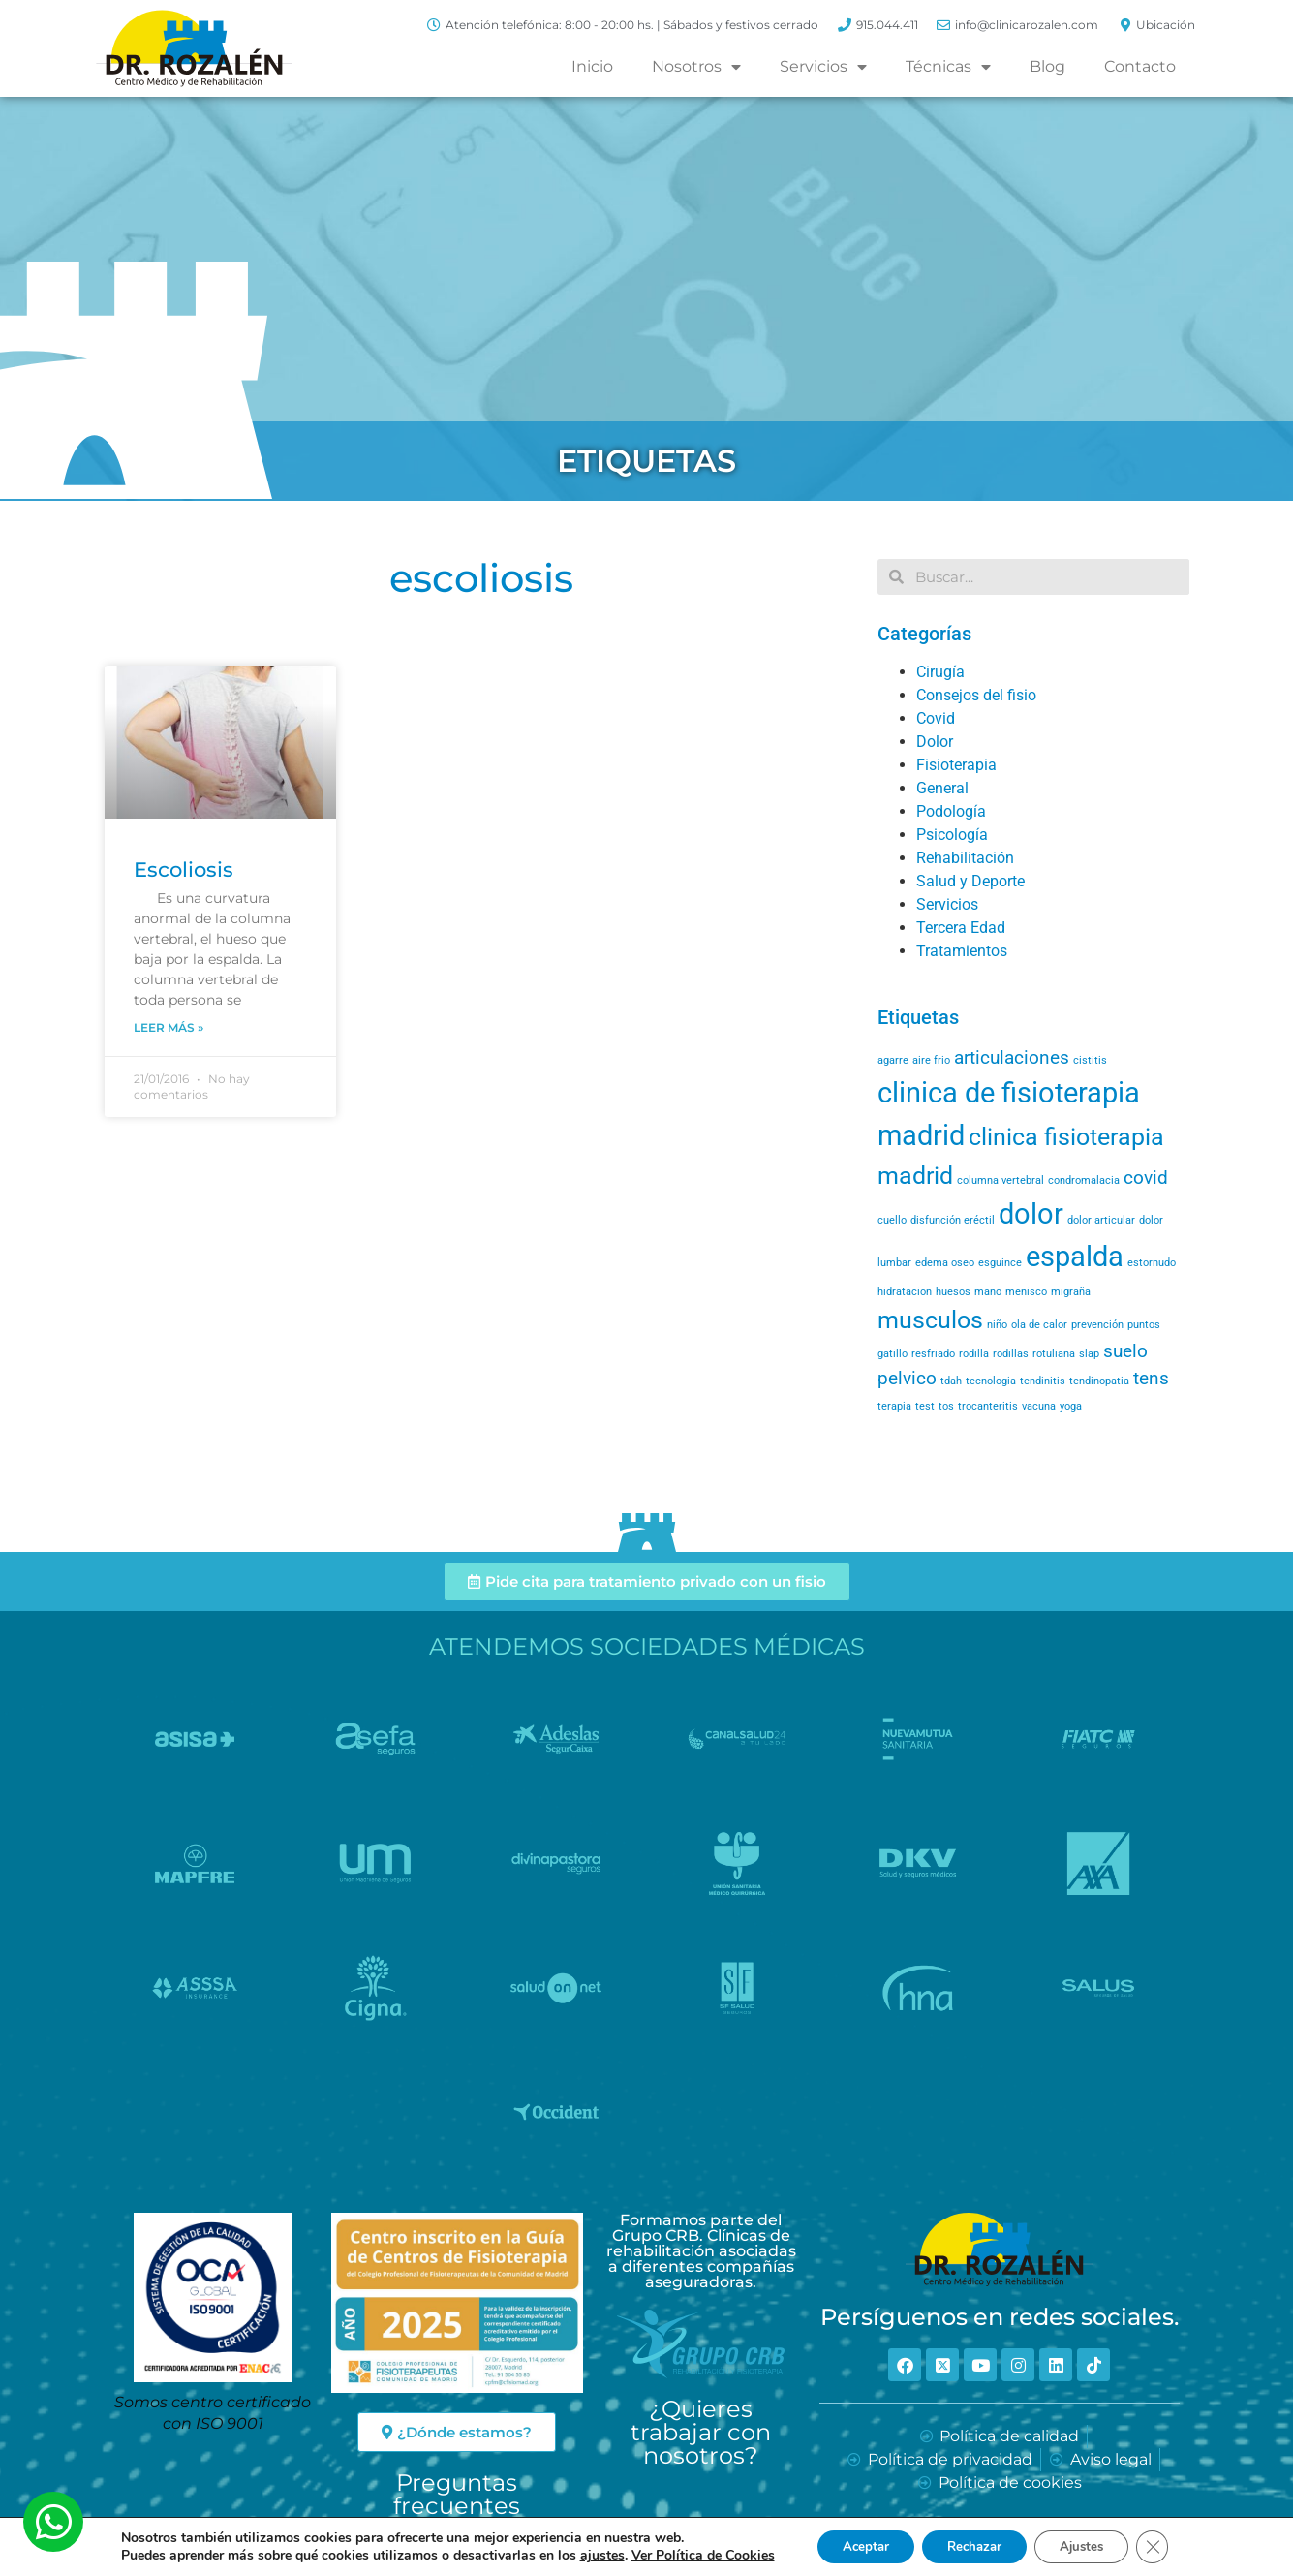 The height and width of the screenshot is (2576, 1293). What do you see at coordinates (1146, 1177) in the screenshot?
I see `covid [covid (2 elementos)]` at bounding box center [1146, 1177].